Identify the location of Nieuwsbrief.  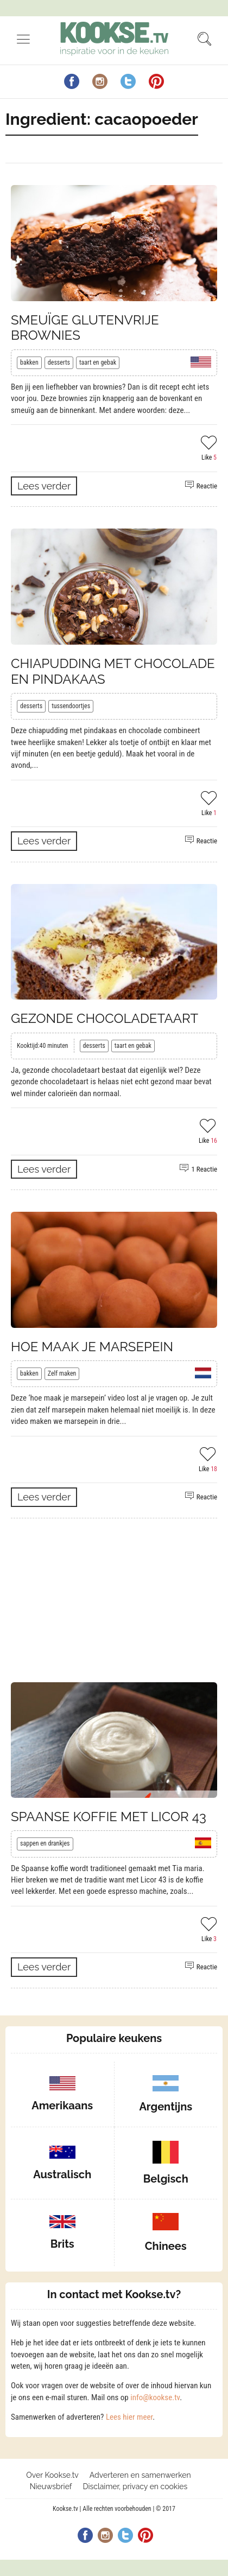
(51, 2486).